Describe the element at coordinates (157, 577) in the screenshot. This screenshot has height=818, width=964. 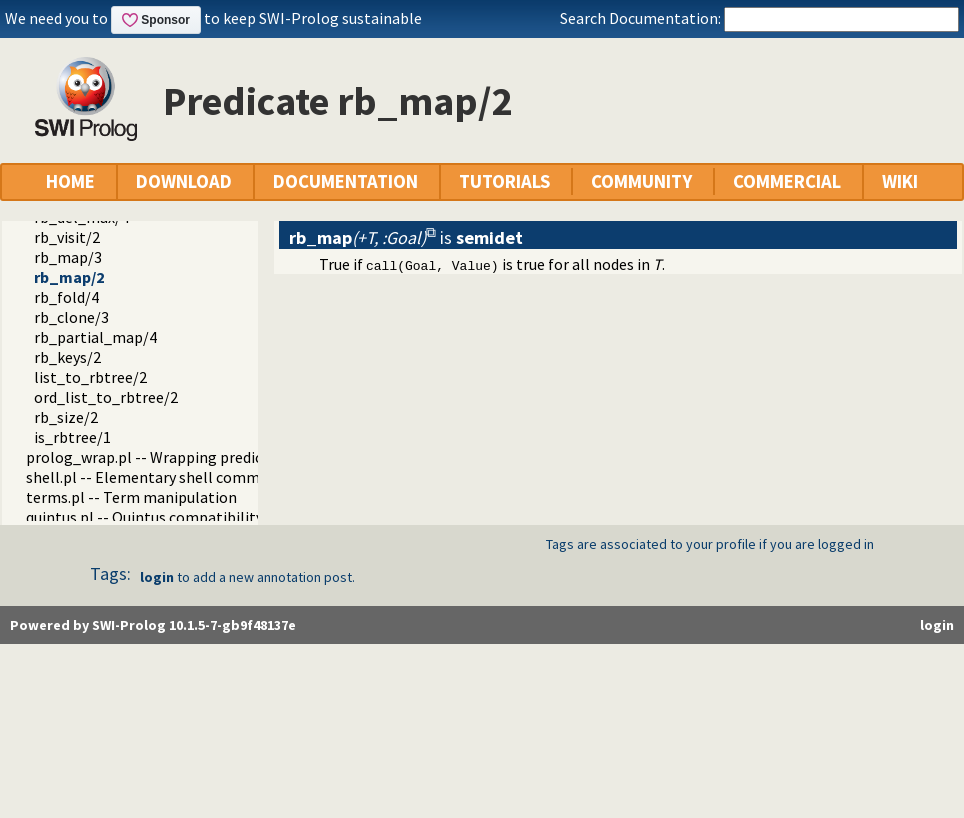
I see `login` at that location.